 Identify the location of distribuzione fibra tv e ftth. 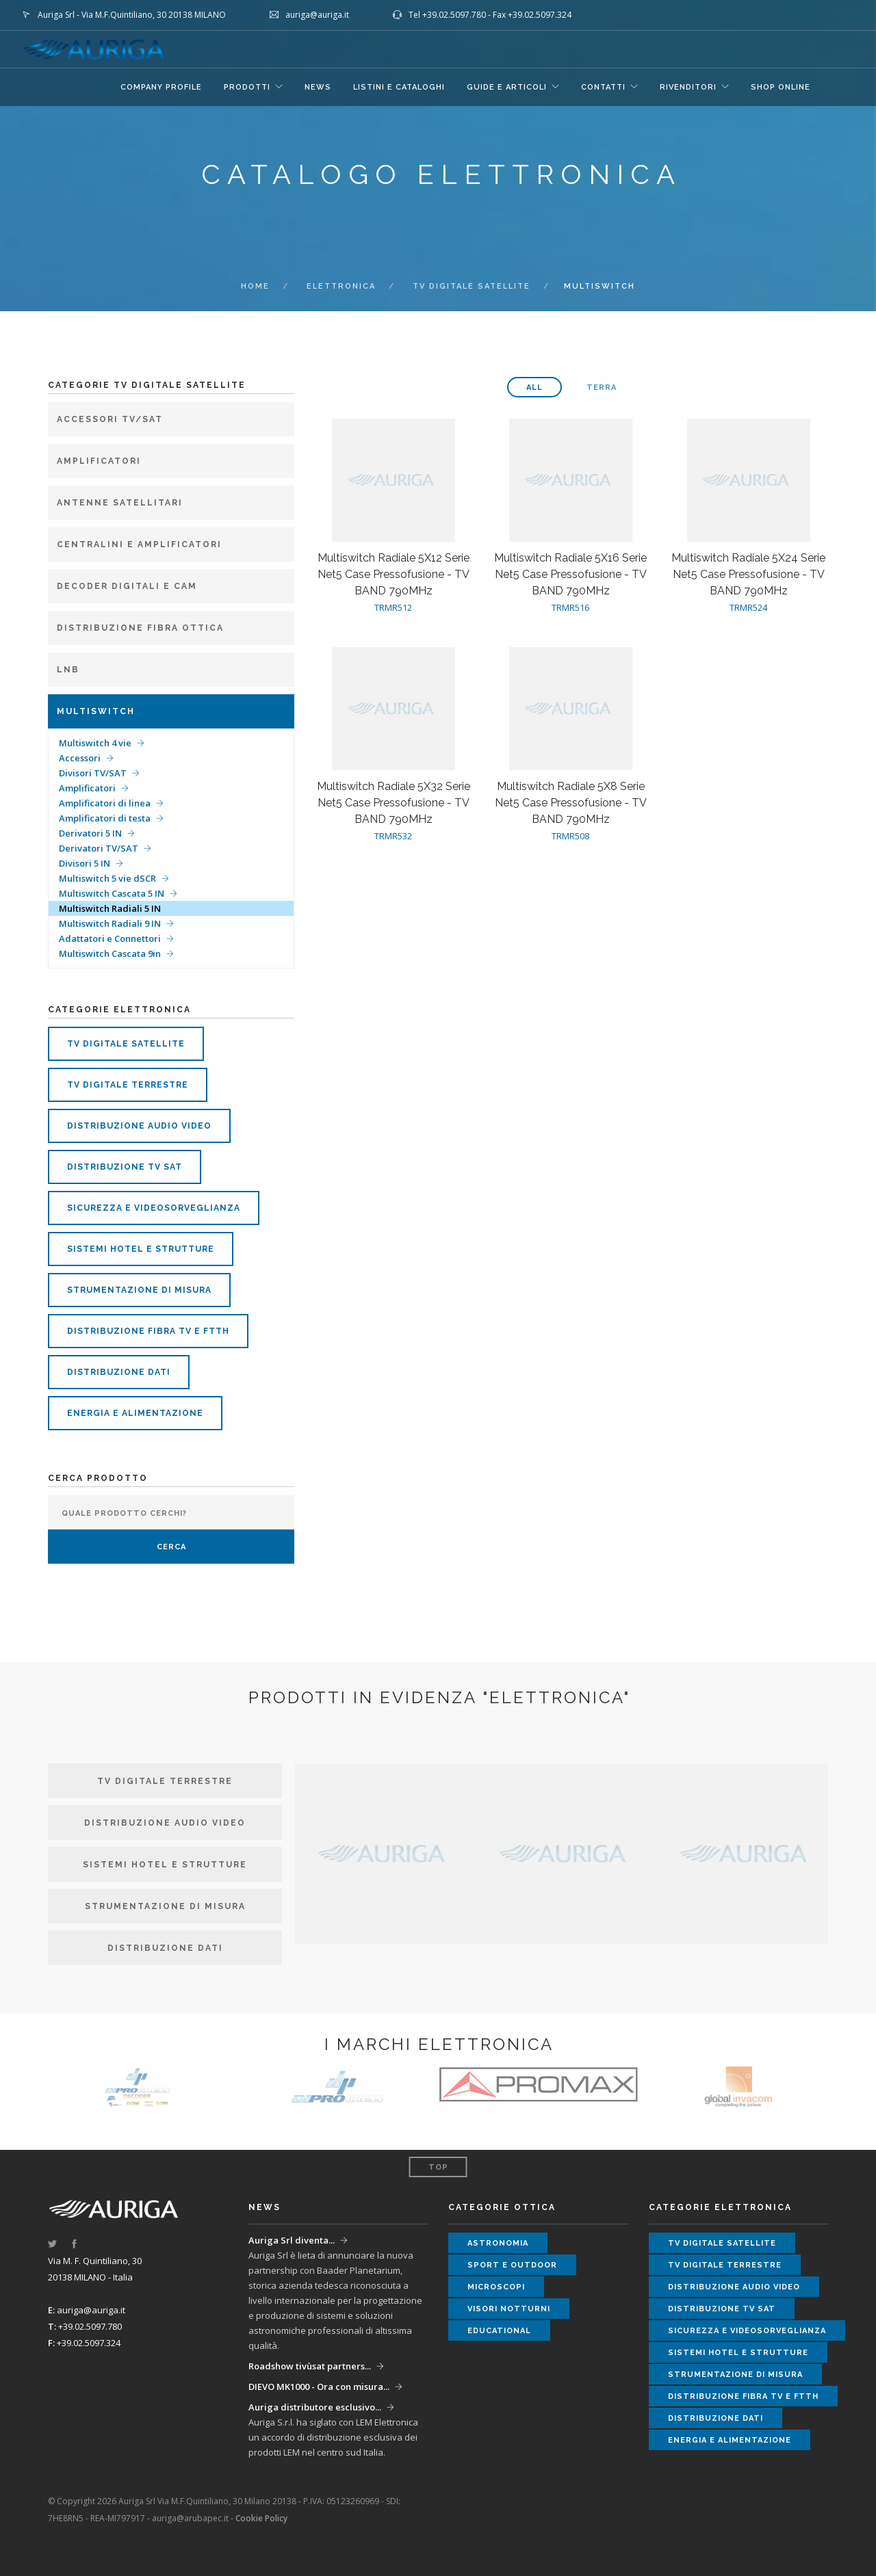
(148, 1331).